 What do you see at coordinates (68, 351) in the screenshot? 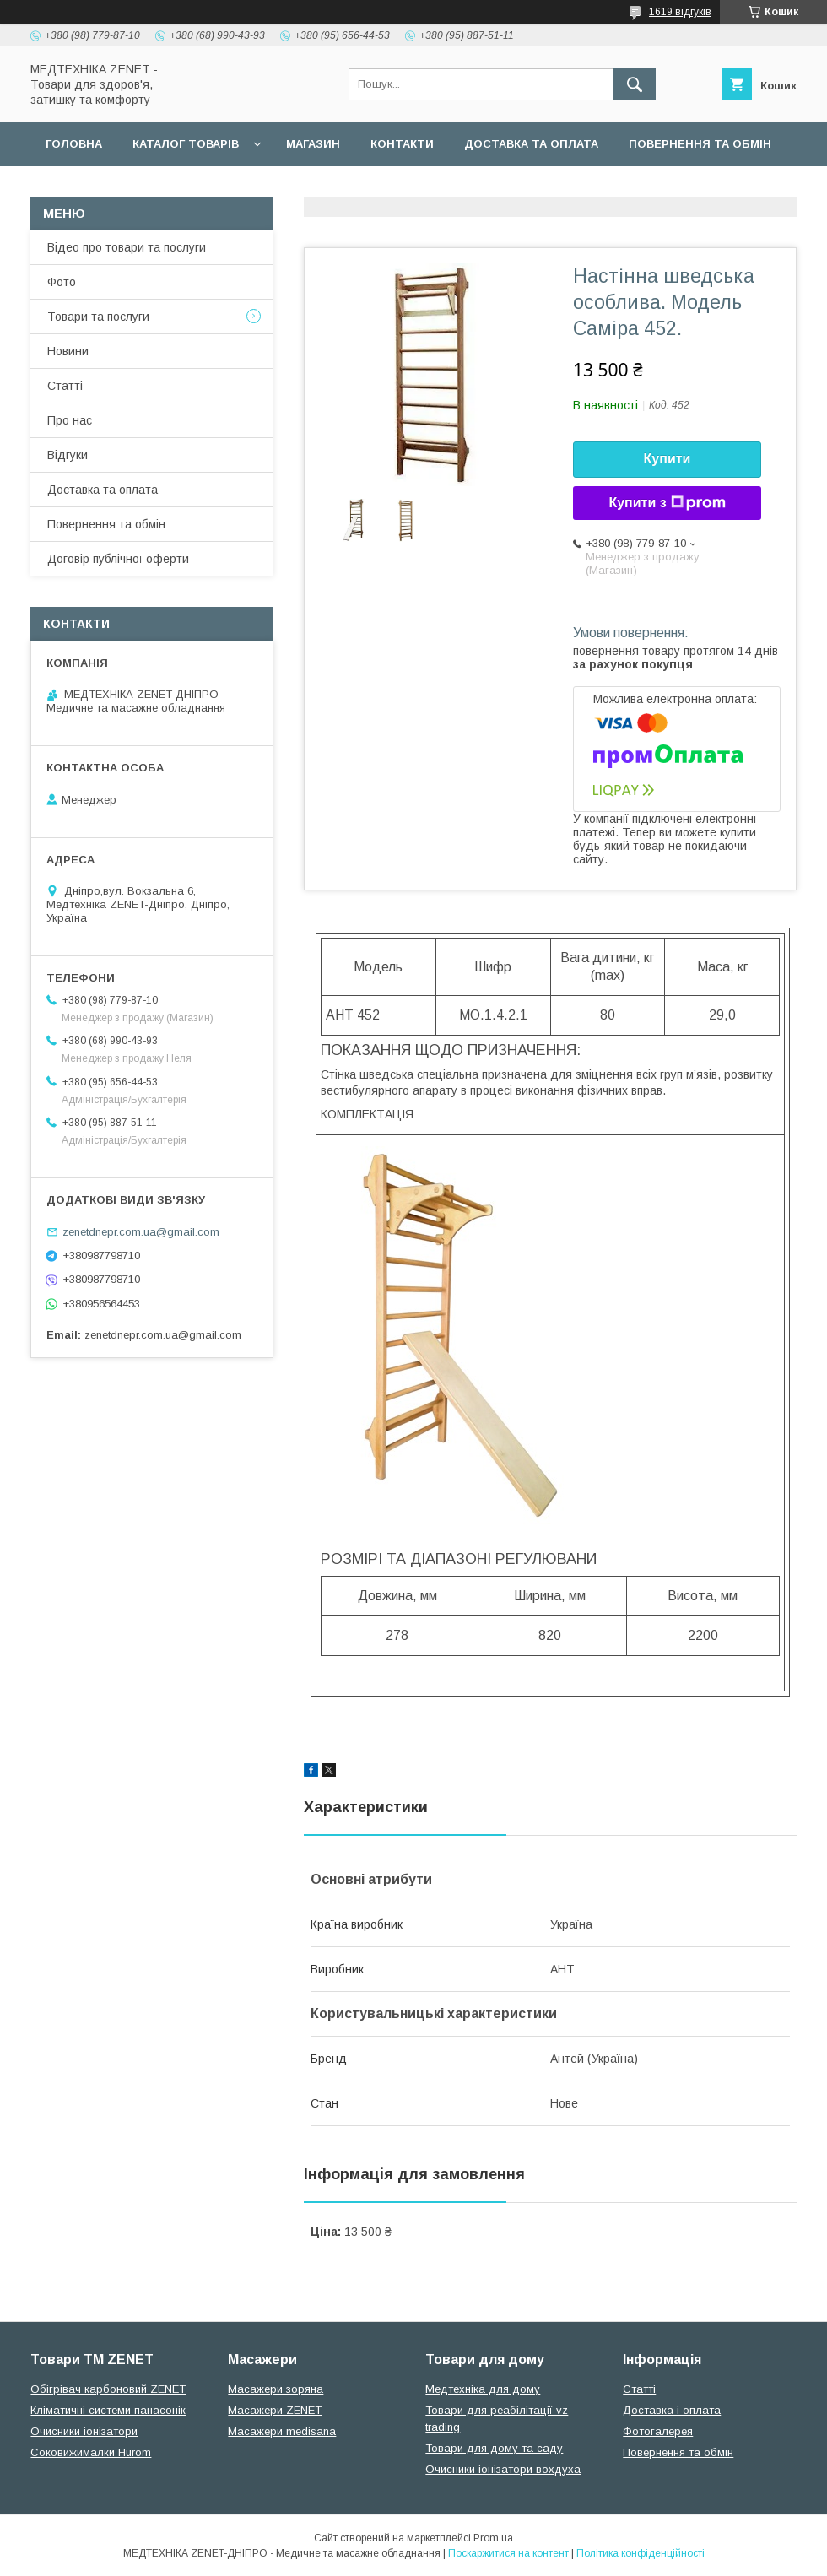
I see `Новини` at bounding box center [68, 351].